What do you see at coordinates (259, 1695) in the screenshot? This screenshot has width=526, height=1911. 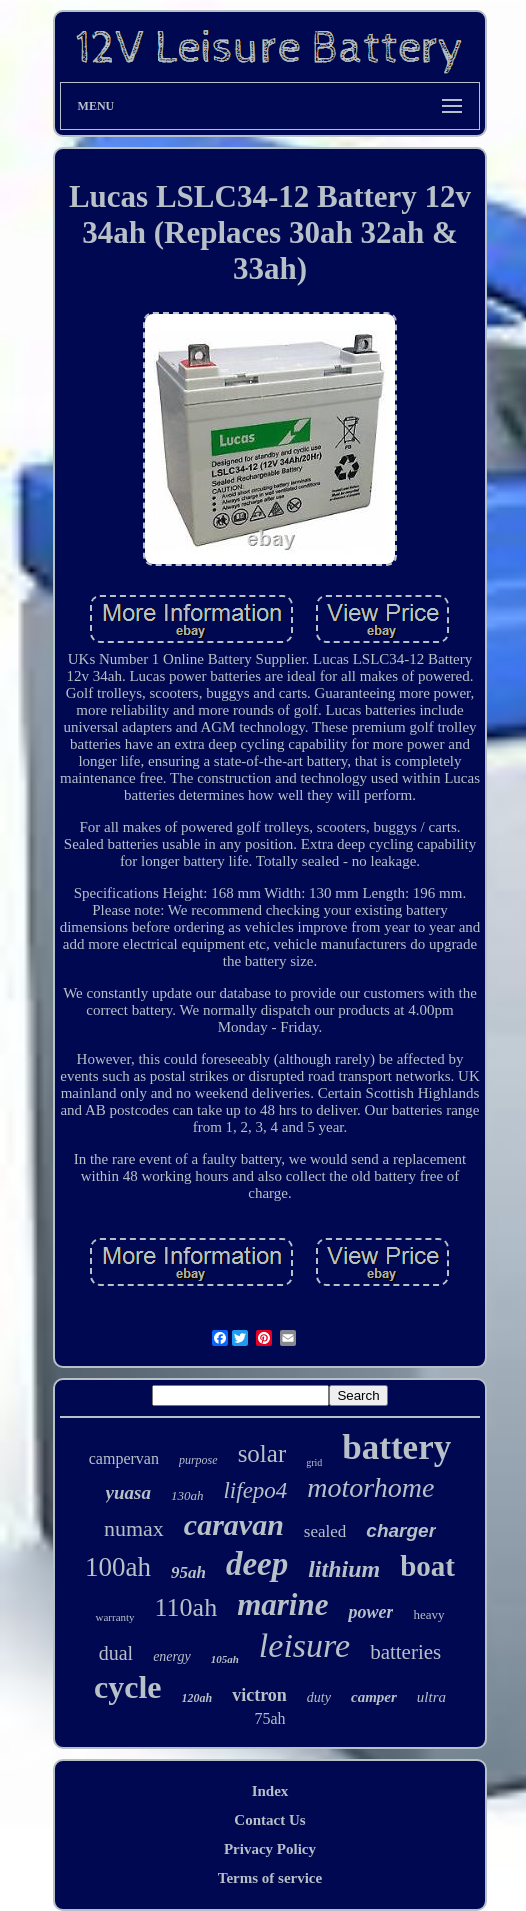 I see `victron` at bounding box center [259, 1695].